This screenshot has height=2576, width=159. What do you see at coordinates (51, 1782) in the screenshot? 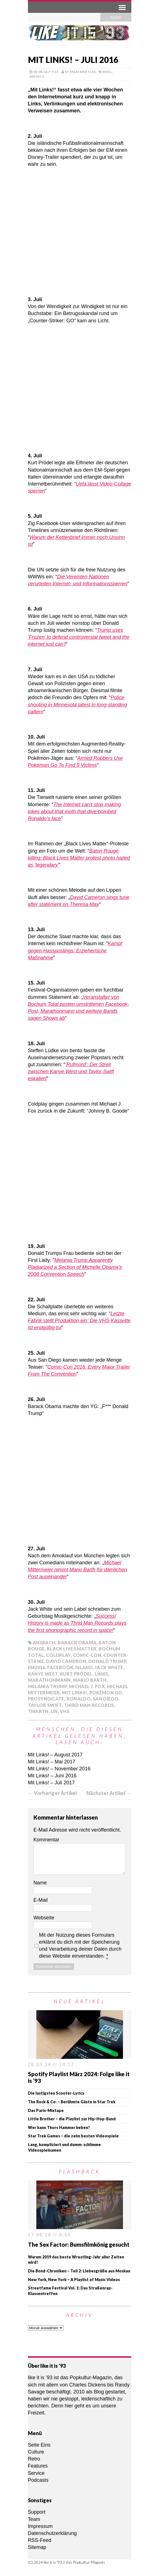
I see `Mit Links! – Juli 2017` at bounding box center [51, 1782].